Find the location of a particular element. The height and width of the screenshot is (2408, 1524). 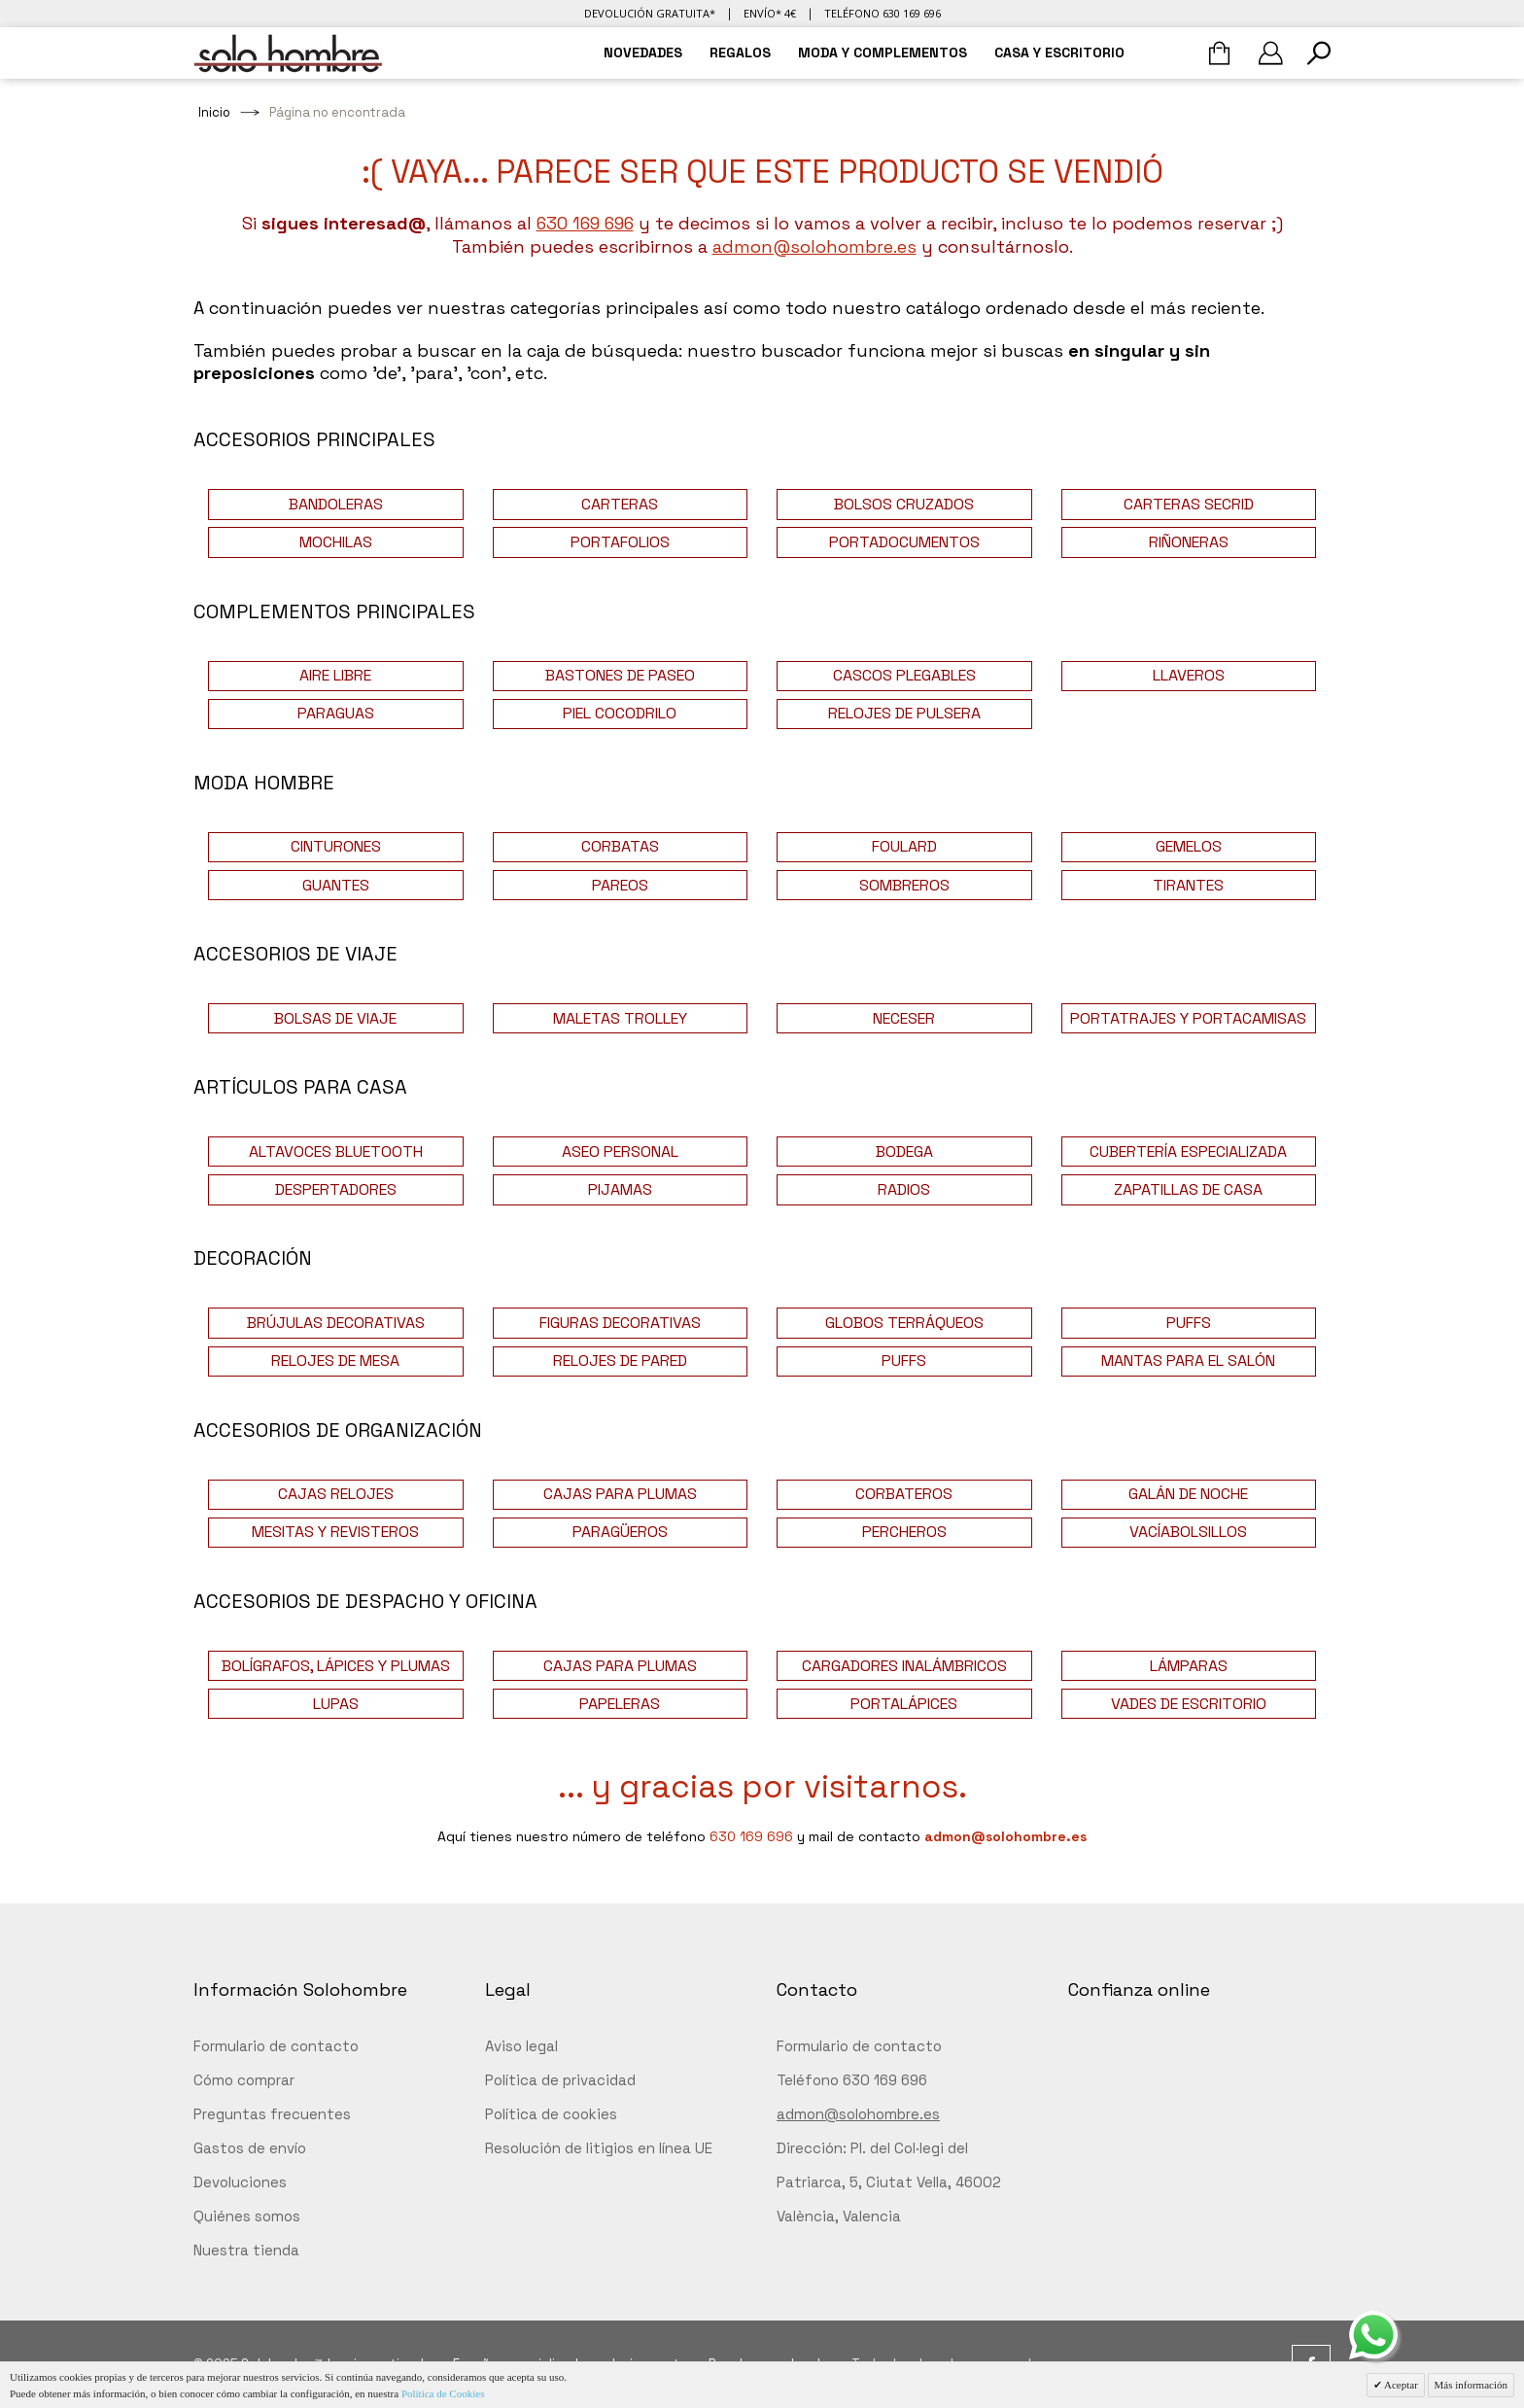

PORTADOCUMENTOS is located at coordinates (904, 542).